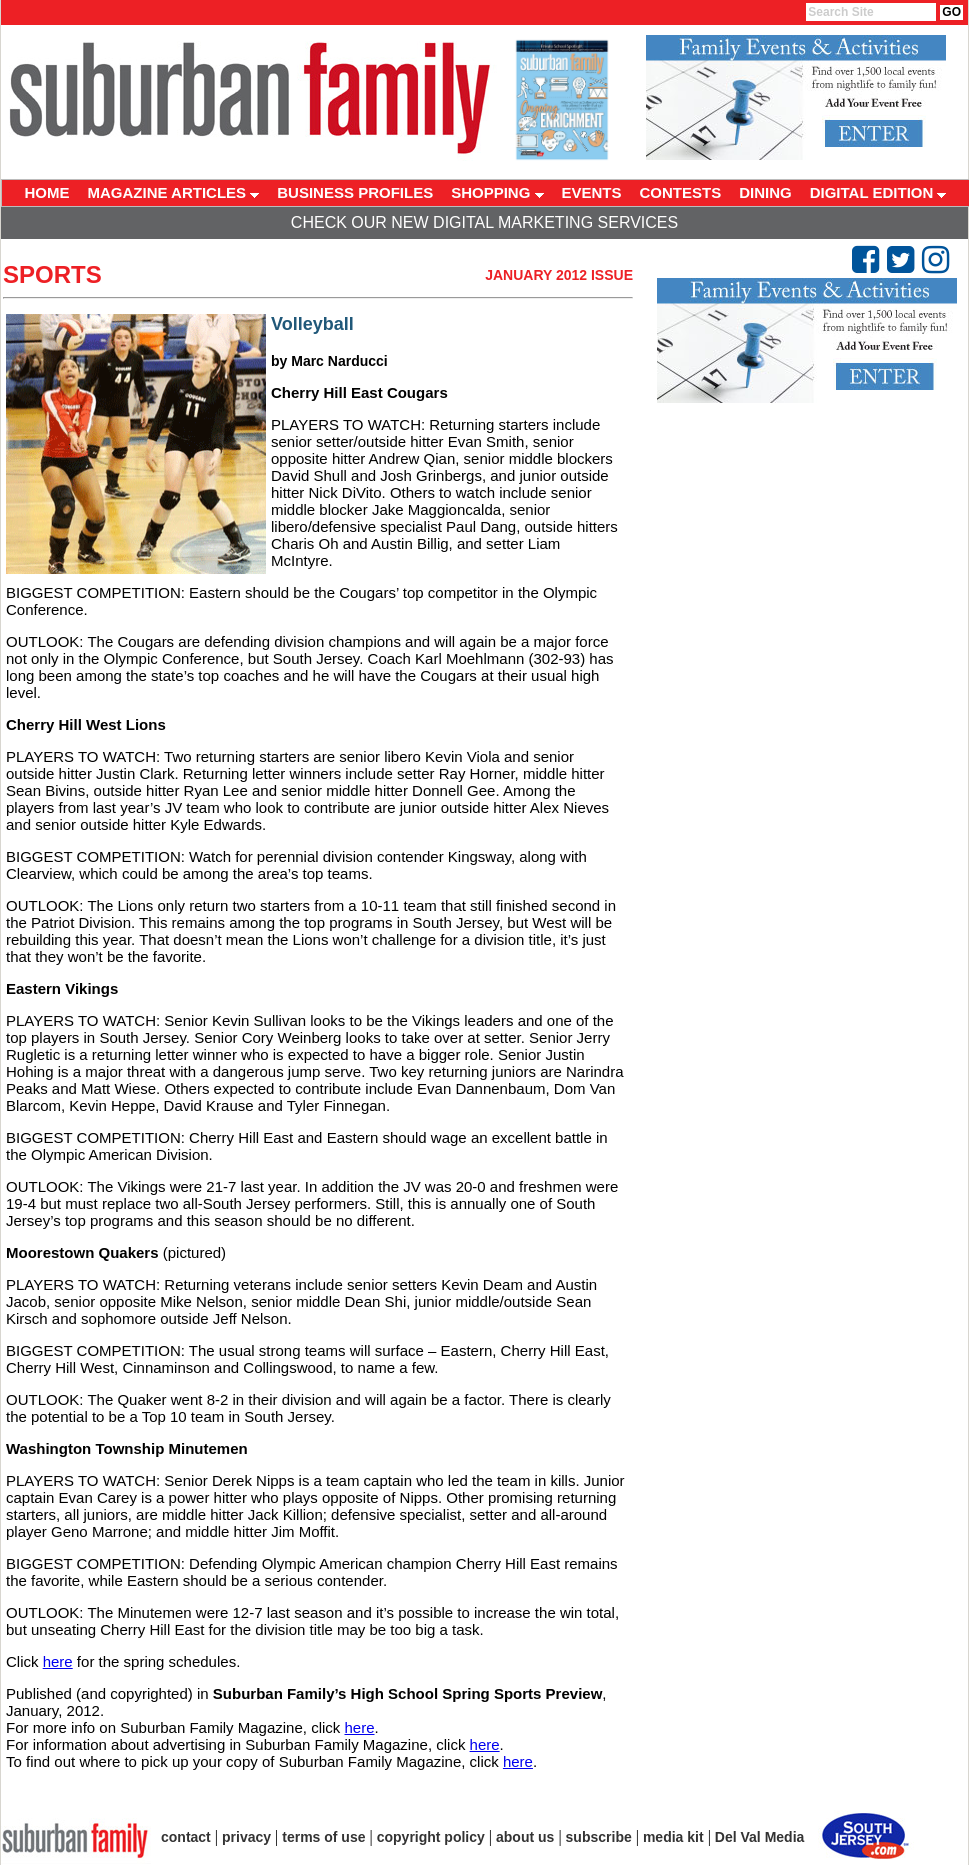 The image size is (969, 1865). I want to click on media kit, so click(673, 1837).